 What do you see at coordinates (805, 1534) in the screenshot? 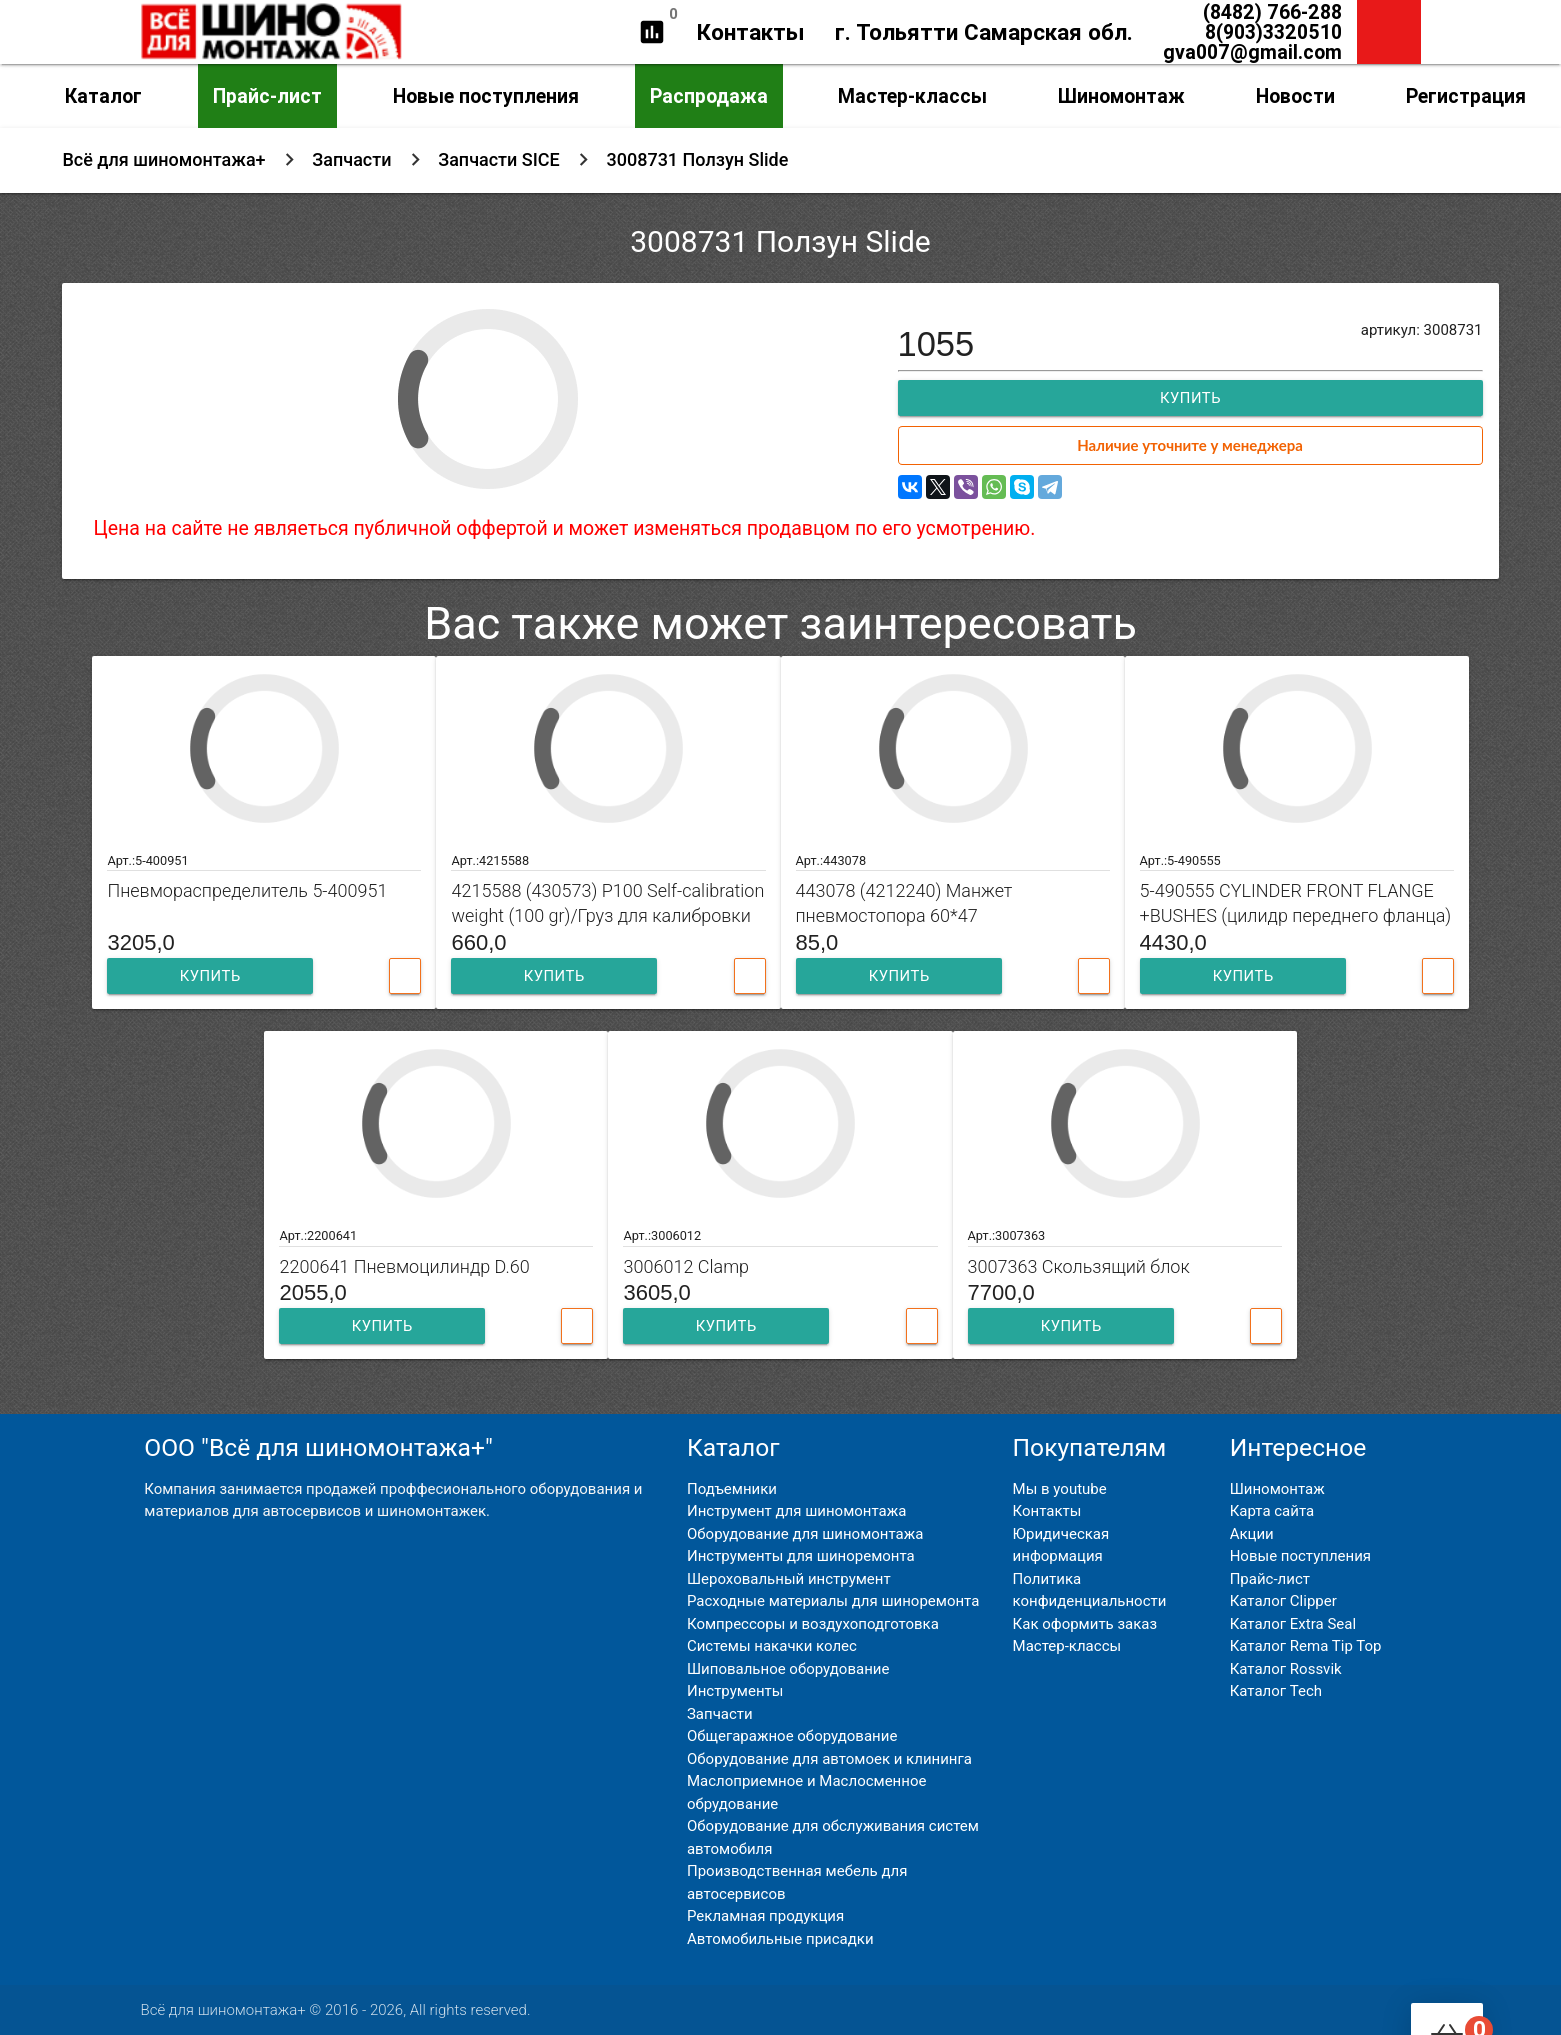
I see `Оборудование для шиномонтажа` at bounding box center [805, 1534].